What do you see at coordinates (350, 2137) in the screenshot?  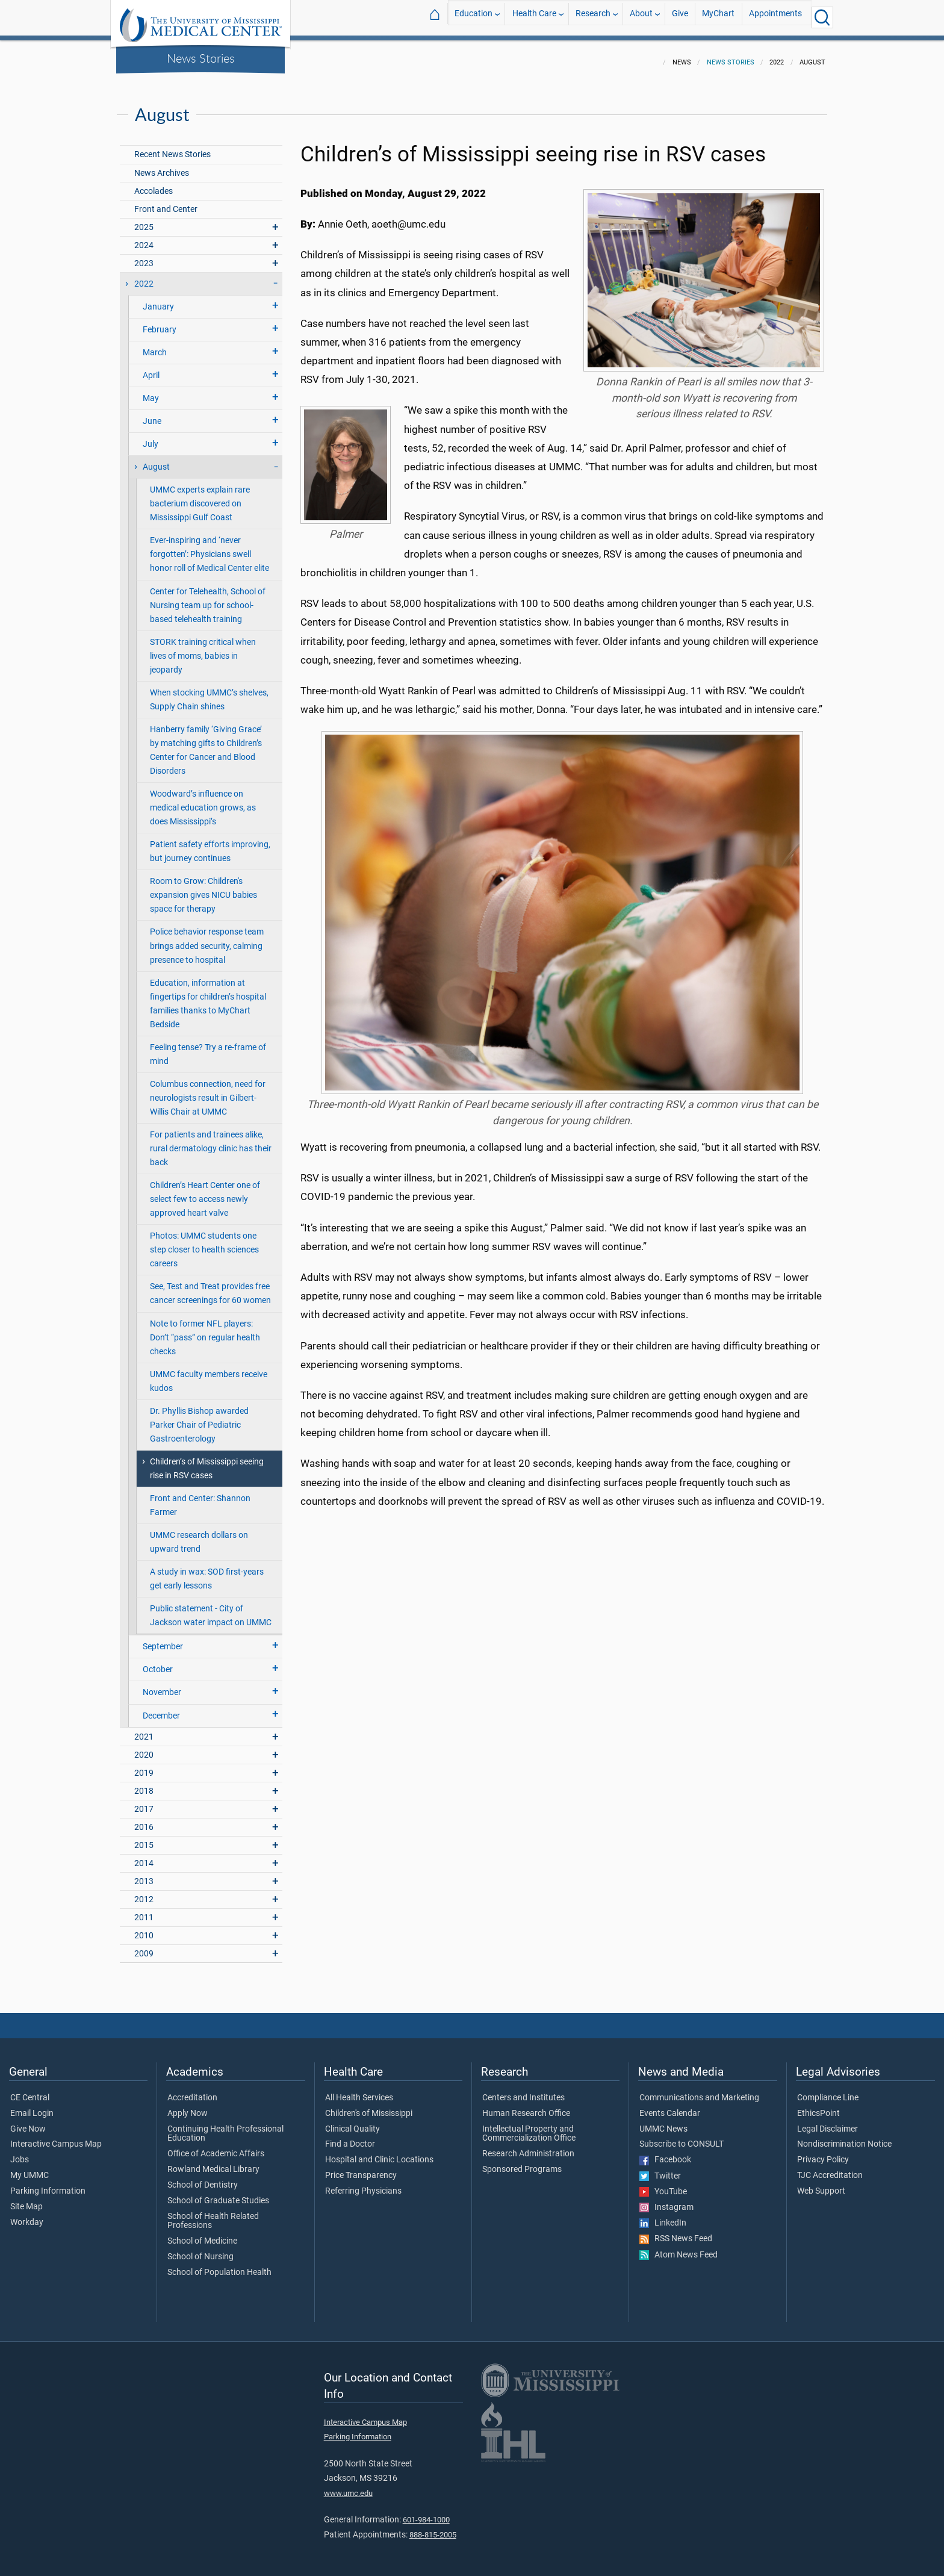 I see `Find a Doctor` at bounding box center [350, 2137].